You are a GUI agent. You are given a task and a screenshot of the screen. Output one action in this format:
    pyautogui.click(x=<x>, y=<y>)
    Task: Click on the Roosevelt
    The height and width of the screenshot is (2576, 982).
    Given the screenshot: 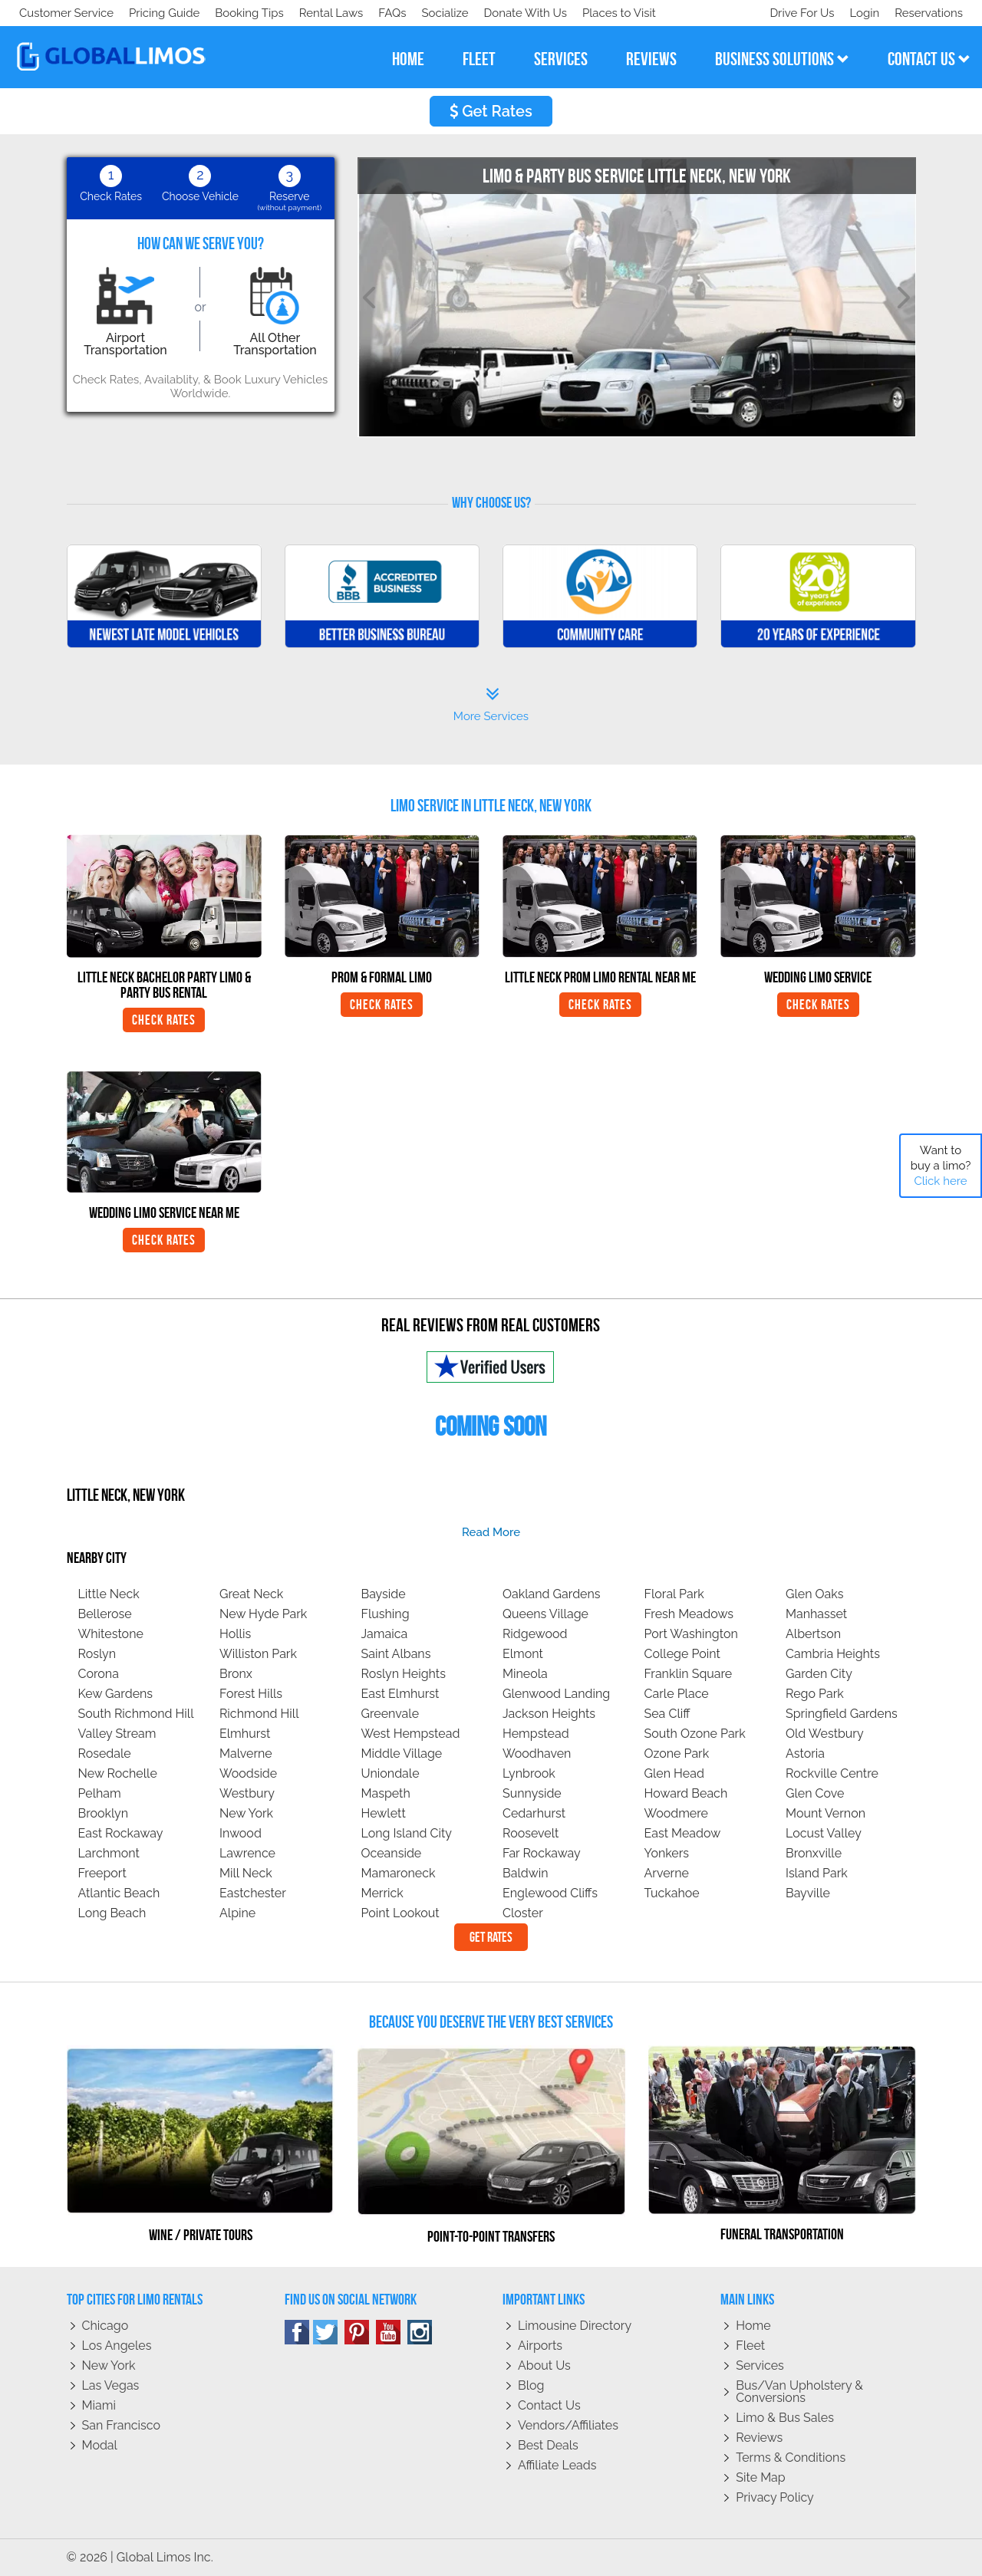 What is the action you would take?
    pyautogui.click(x=531, y=1833)
    